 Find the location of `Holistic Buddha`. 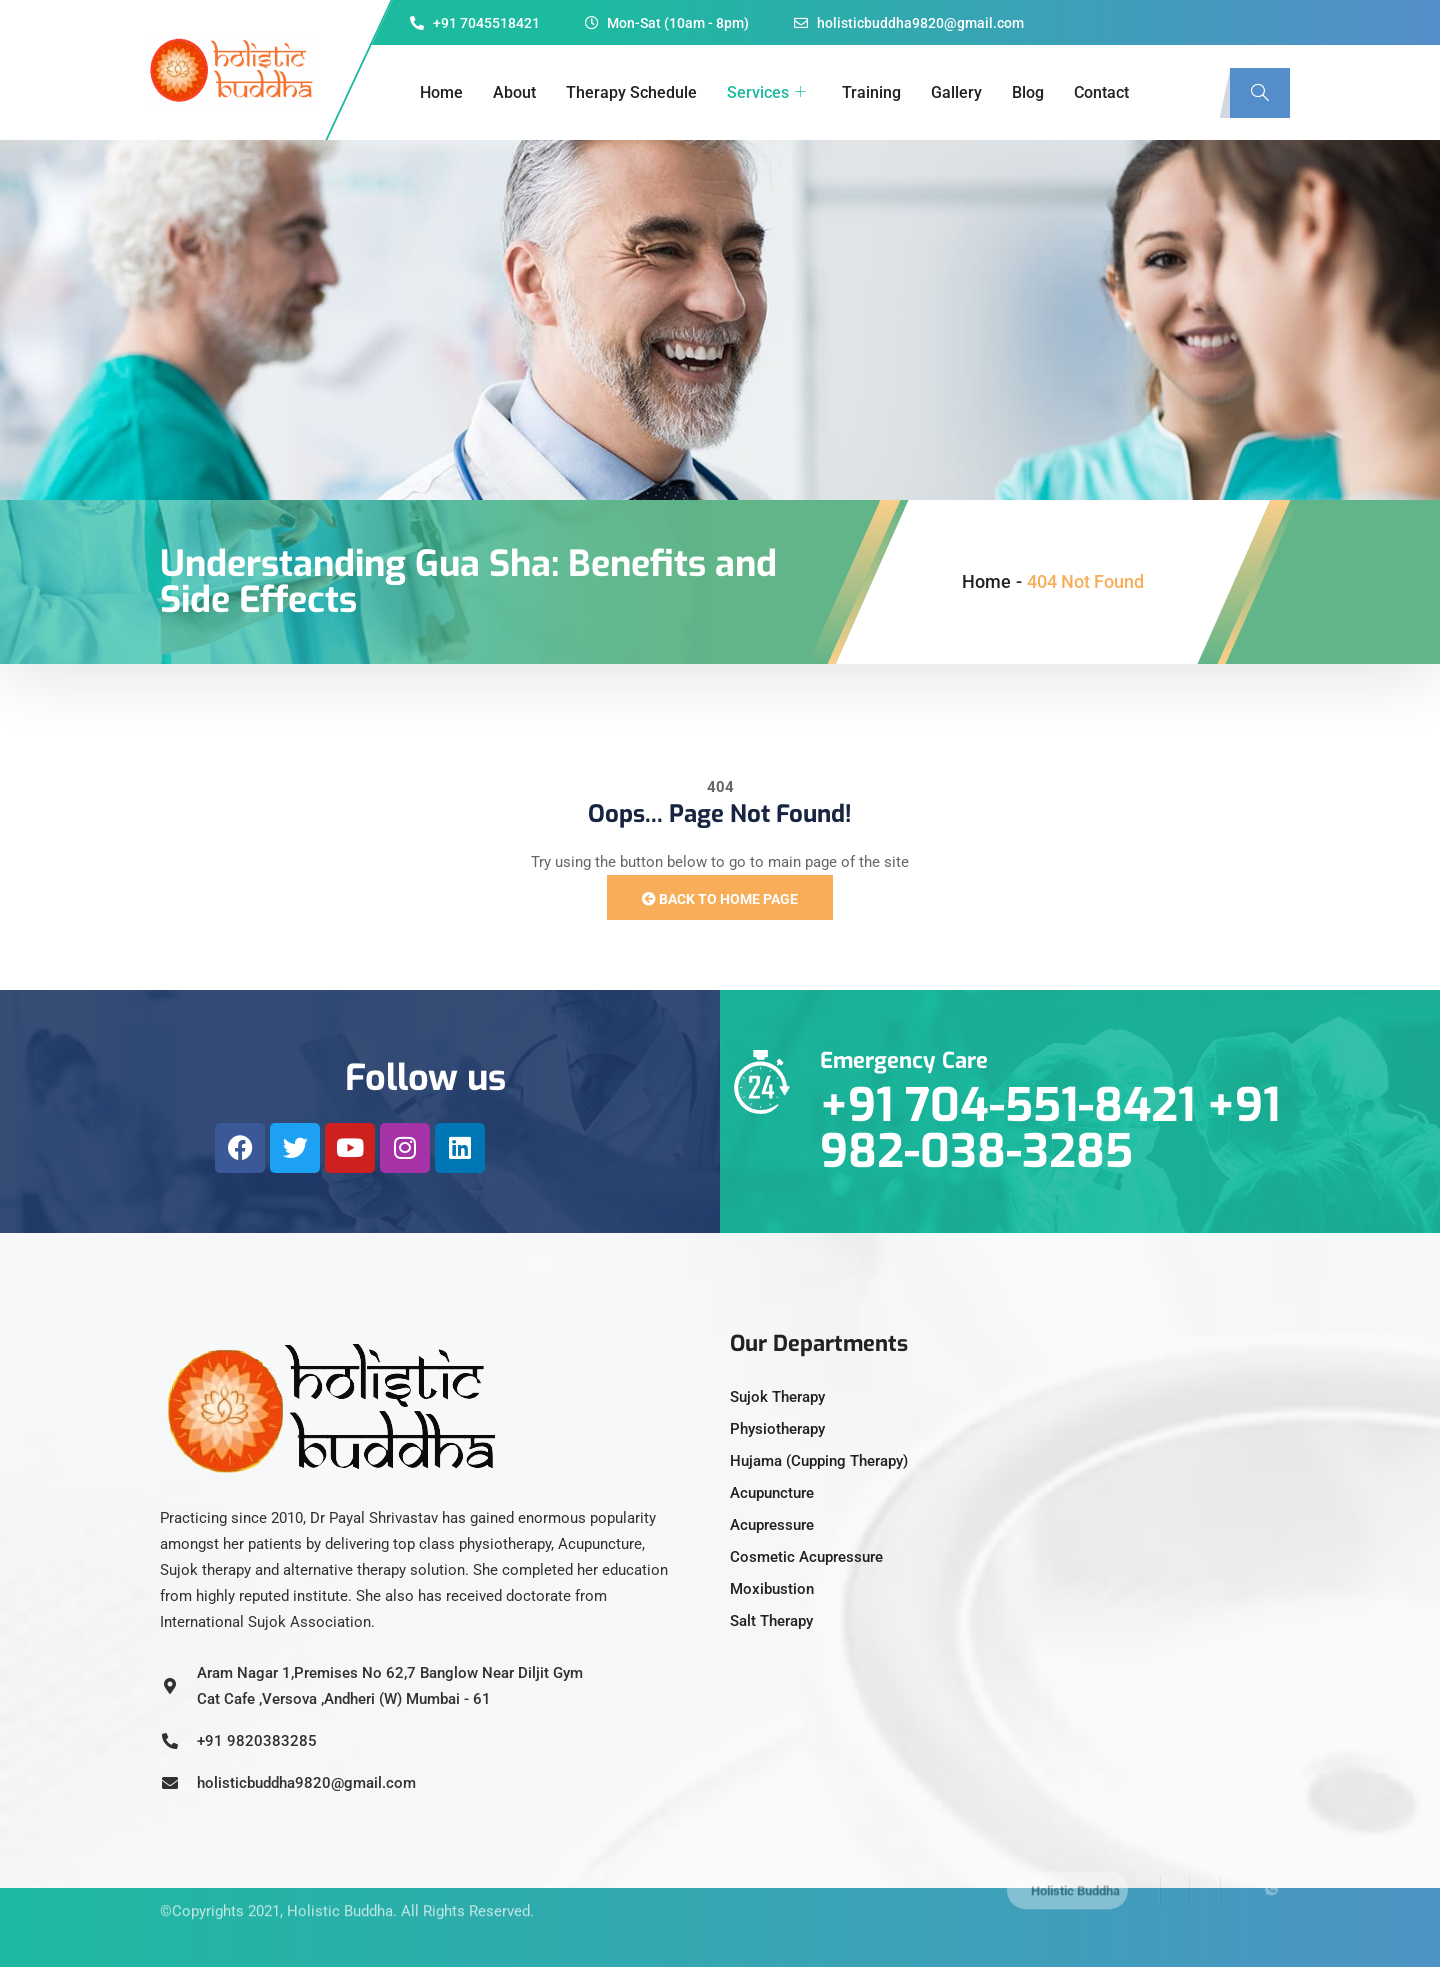

Holistic Buddha is located at coordinates (340, 1889).